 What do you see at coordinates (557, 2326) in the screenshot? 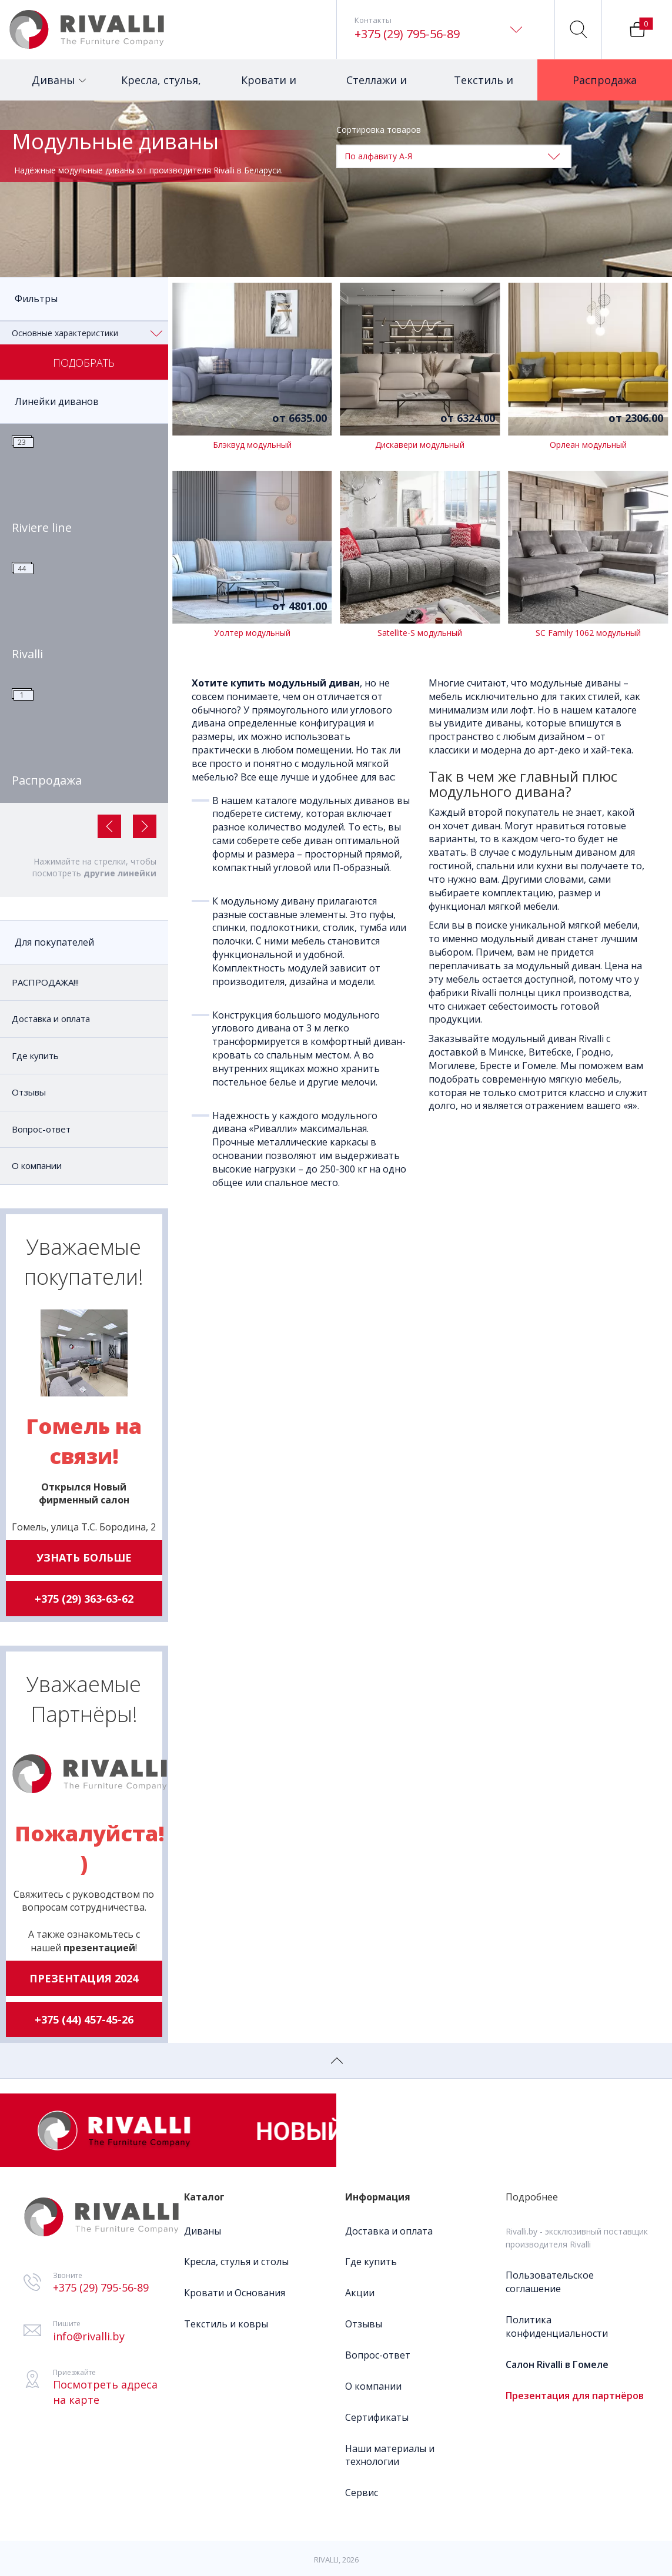
I see `Политика конфиденциальности` at bounding box center [557, 2326].